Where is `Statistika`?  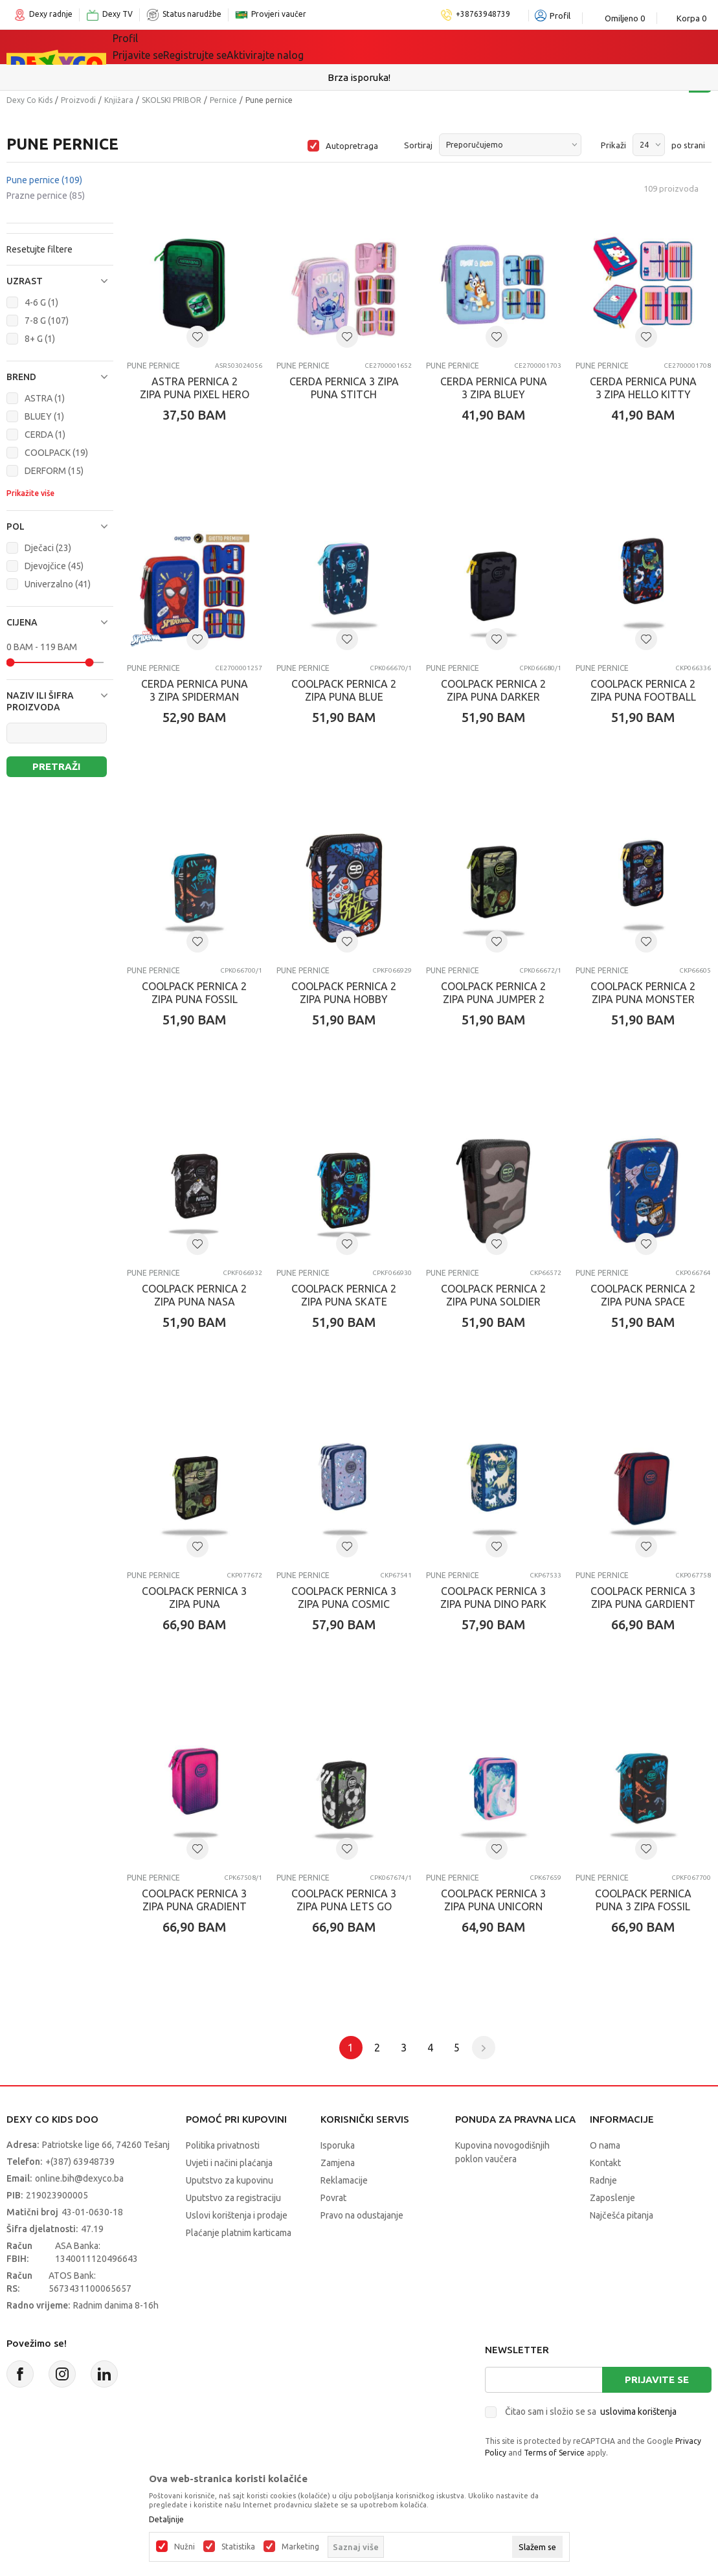 Statistika is located at coordinates (238, 2547).